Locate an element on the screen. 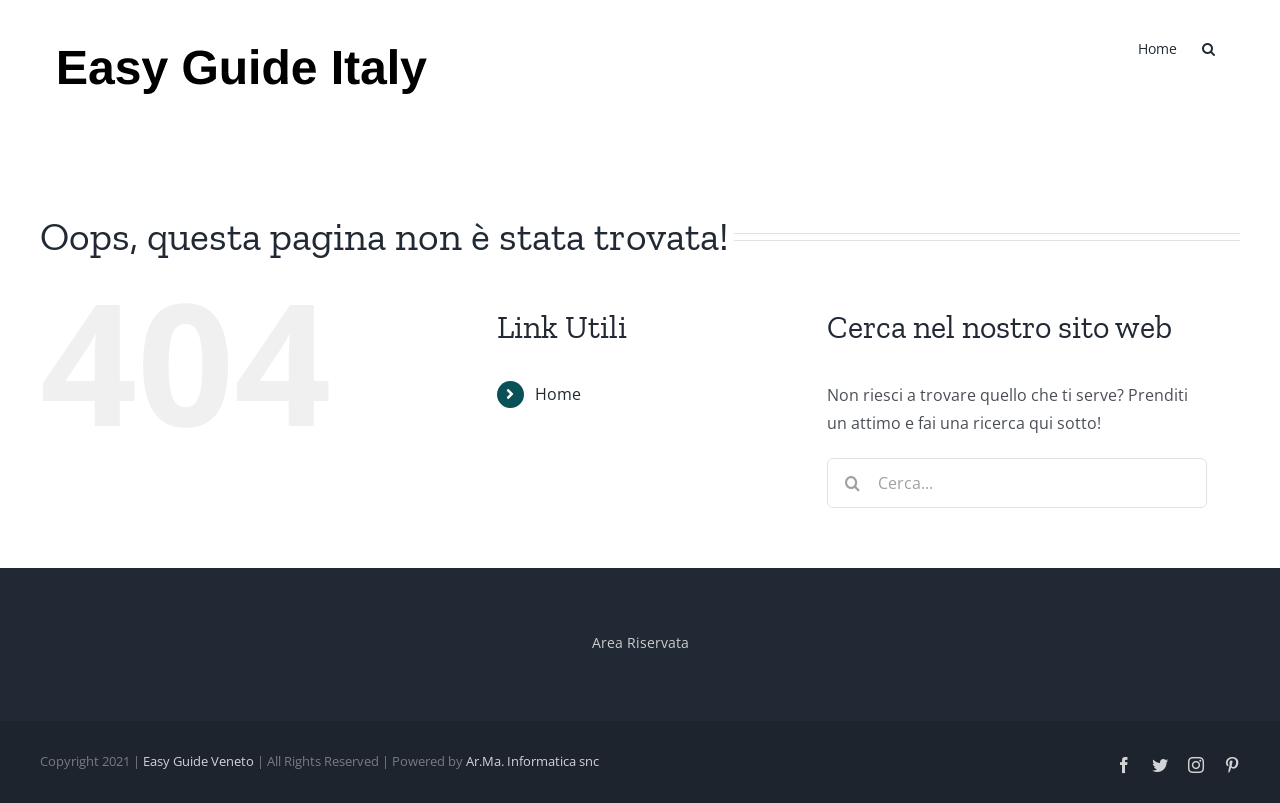 Image resolution: width=1280 pixels, height=803 pixels. Easy Guide Veneto is located at coordinates (198, 761).